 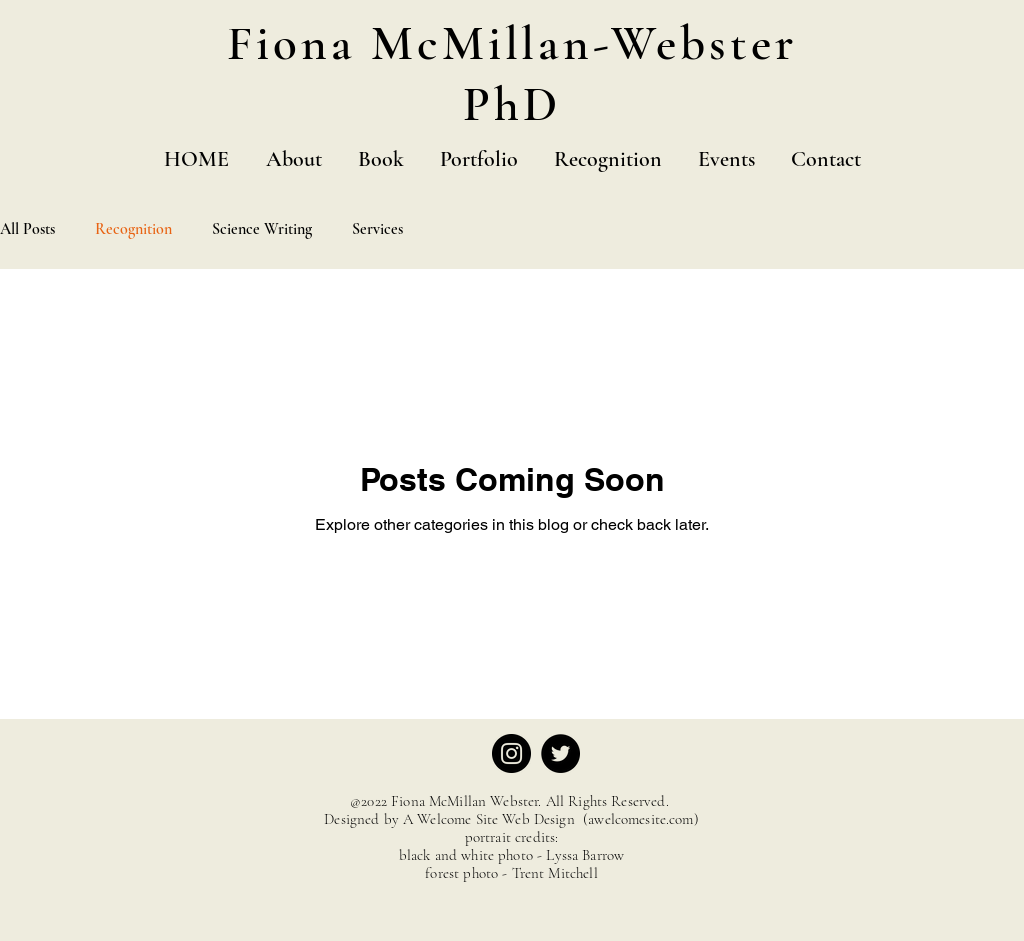 I want to click on [Twitter], so click(x=560, y=753).